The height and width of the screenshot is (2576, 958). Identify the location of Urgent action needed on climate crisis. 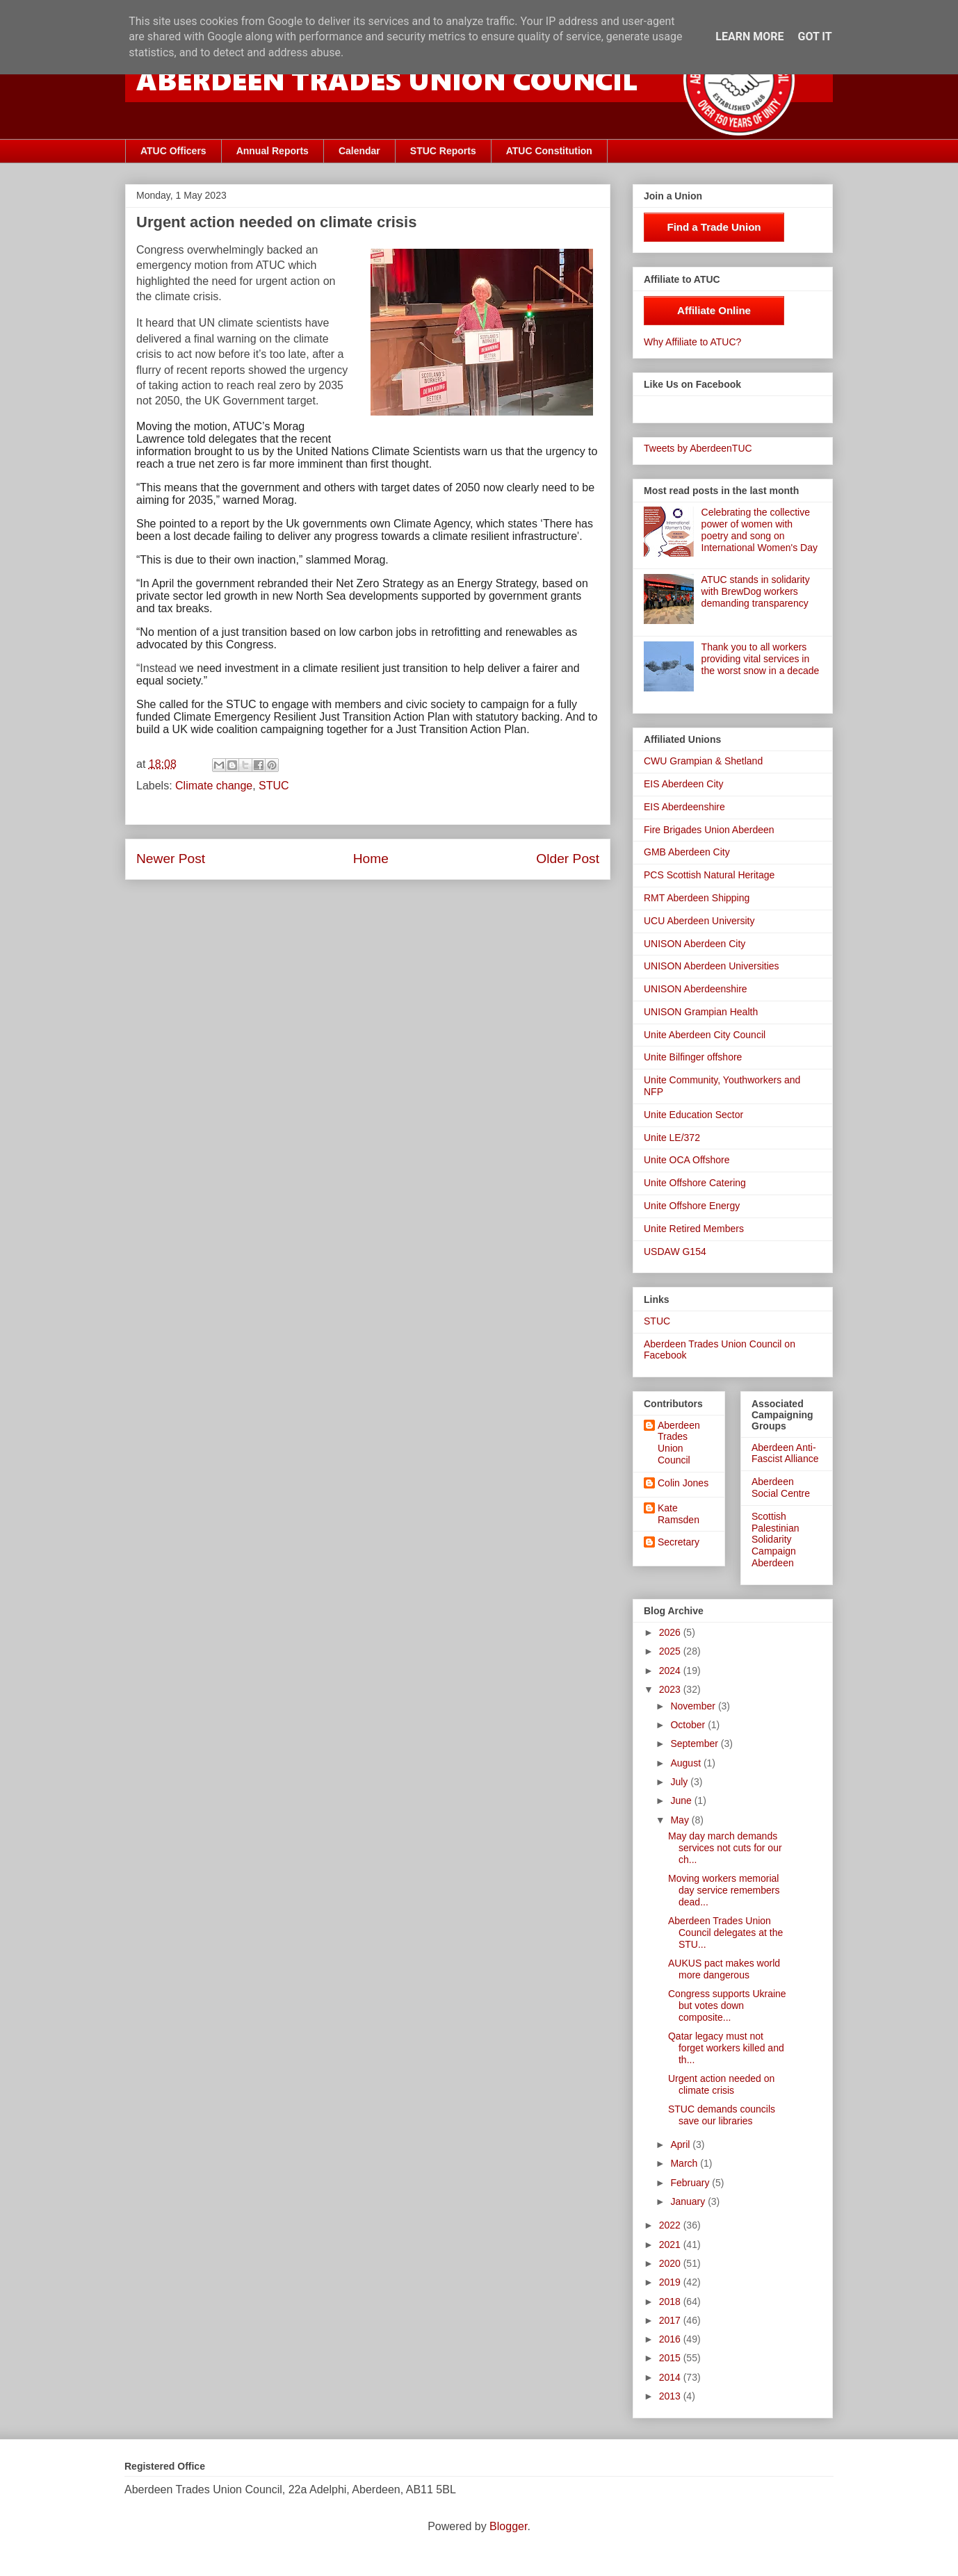
(721, 2084).